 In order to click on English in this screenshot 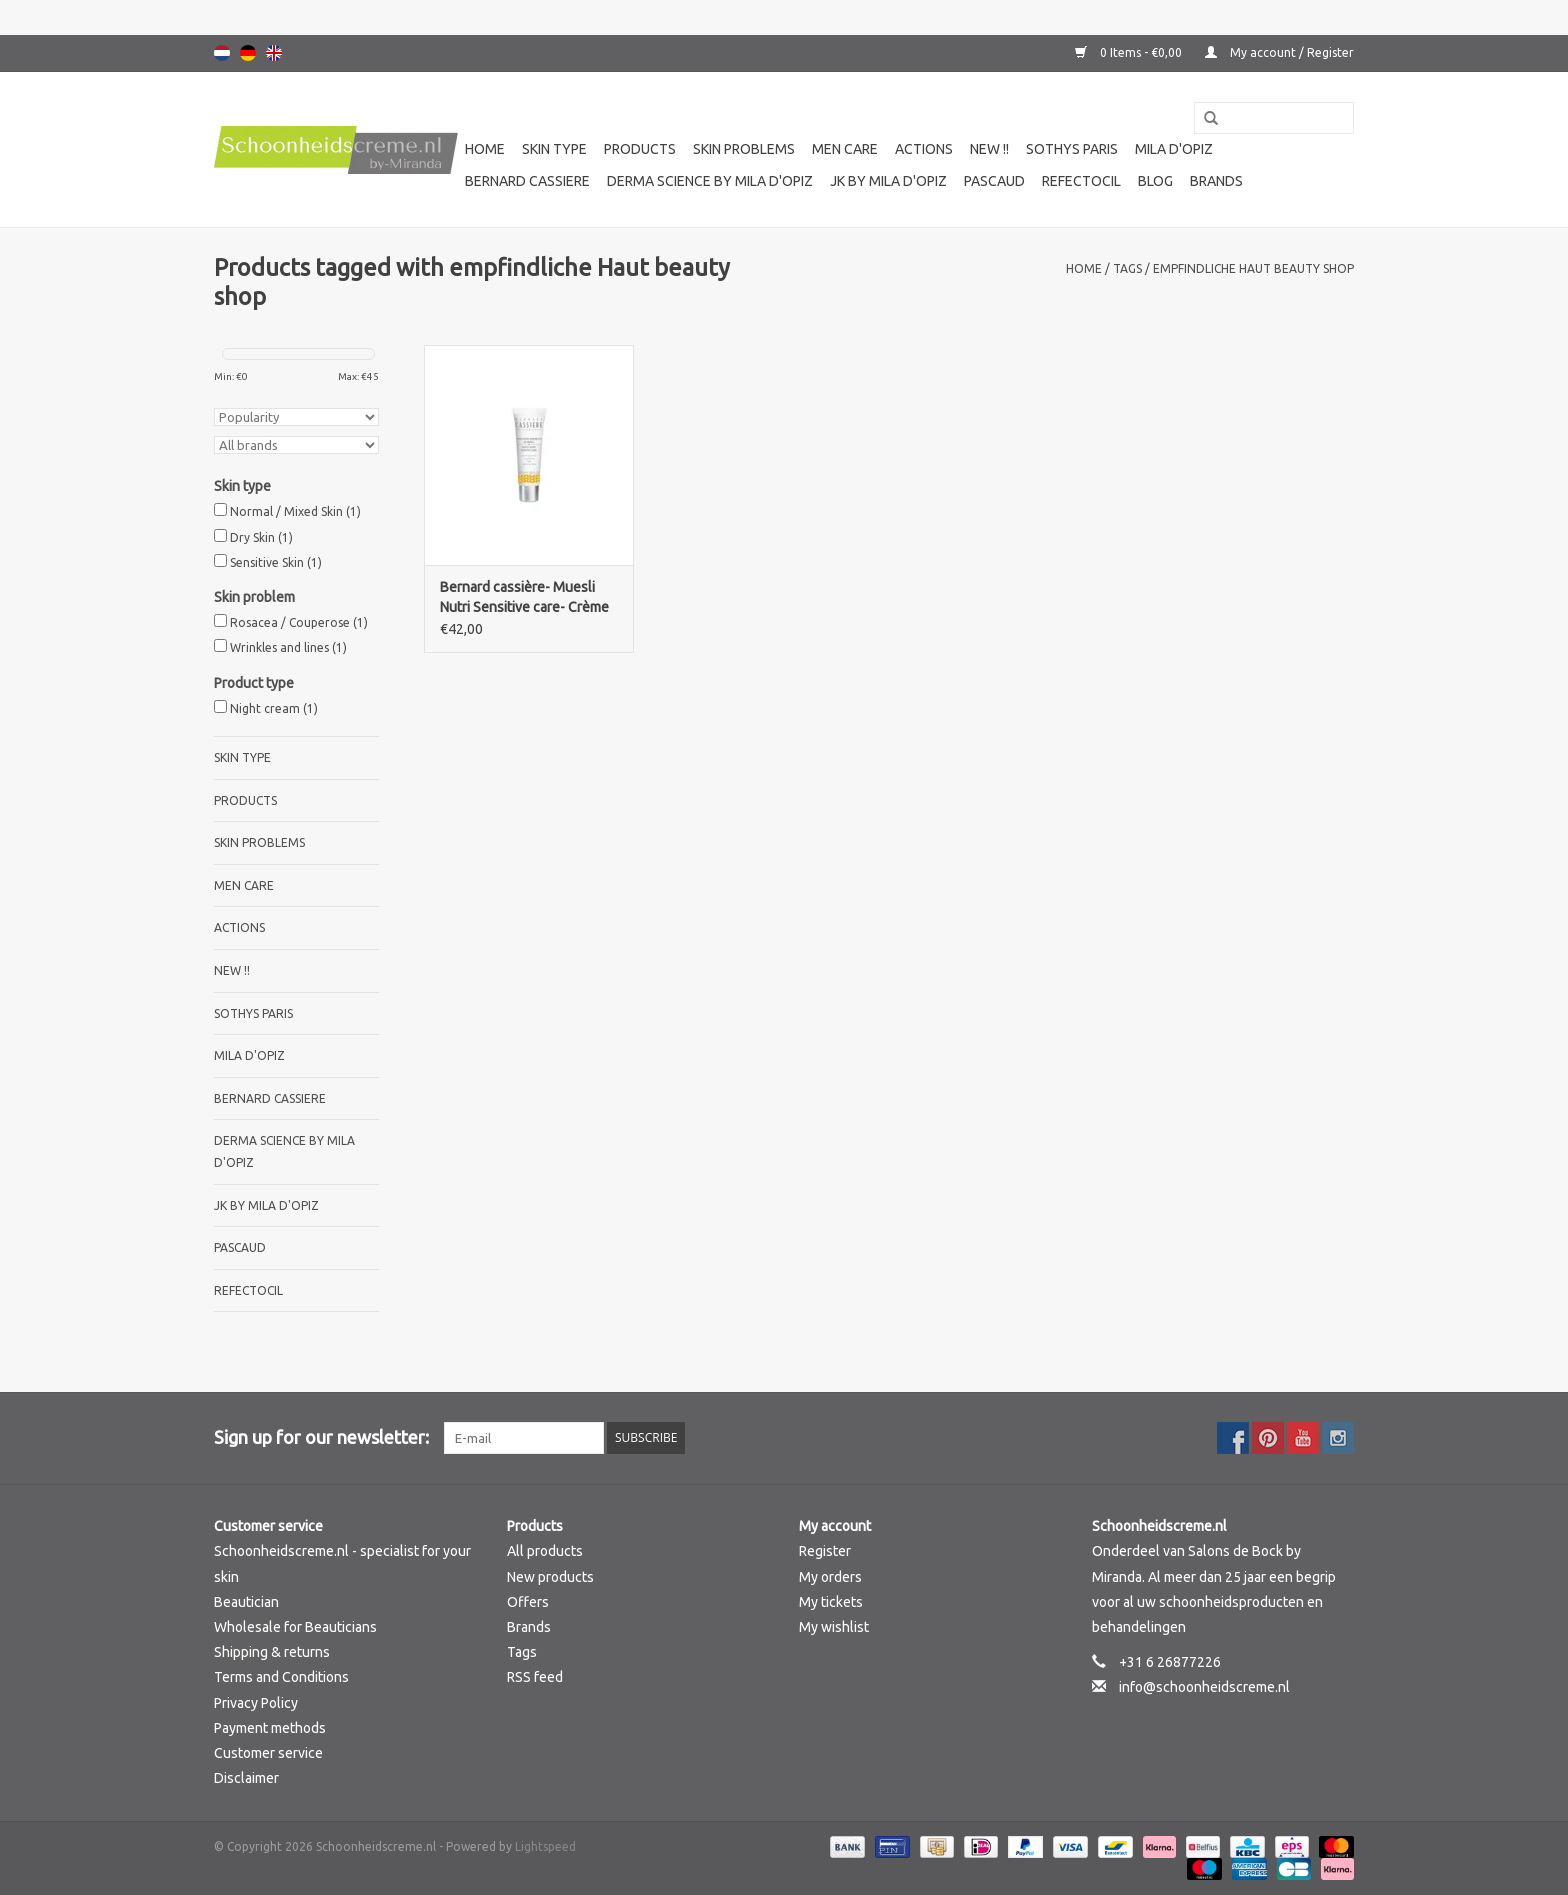, I will do `click(274, 53)`.